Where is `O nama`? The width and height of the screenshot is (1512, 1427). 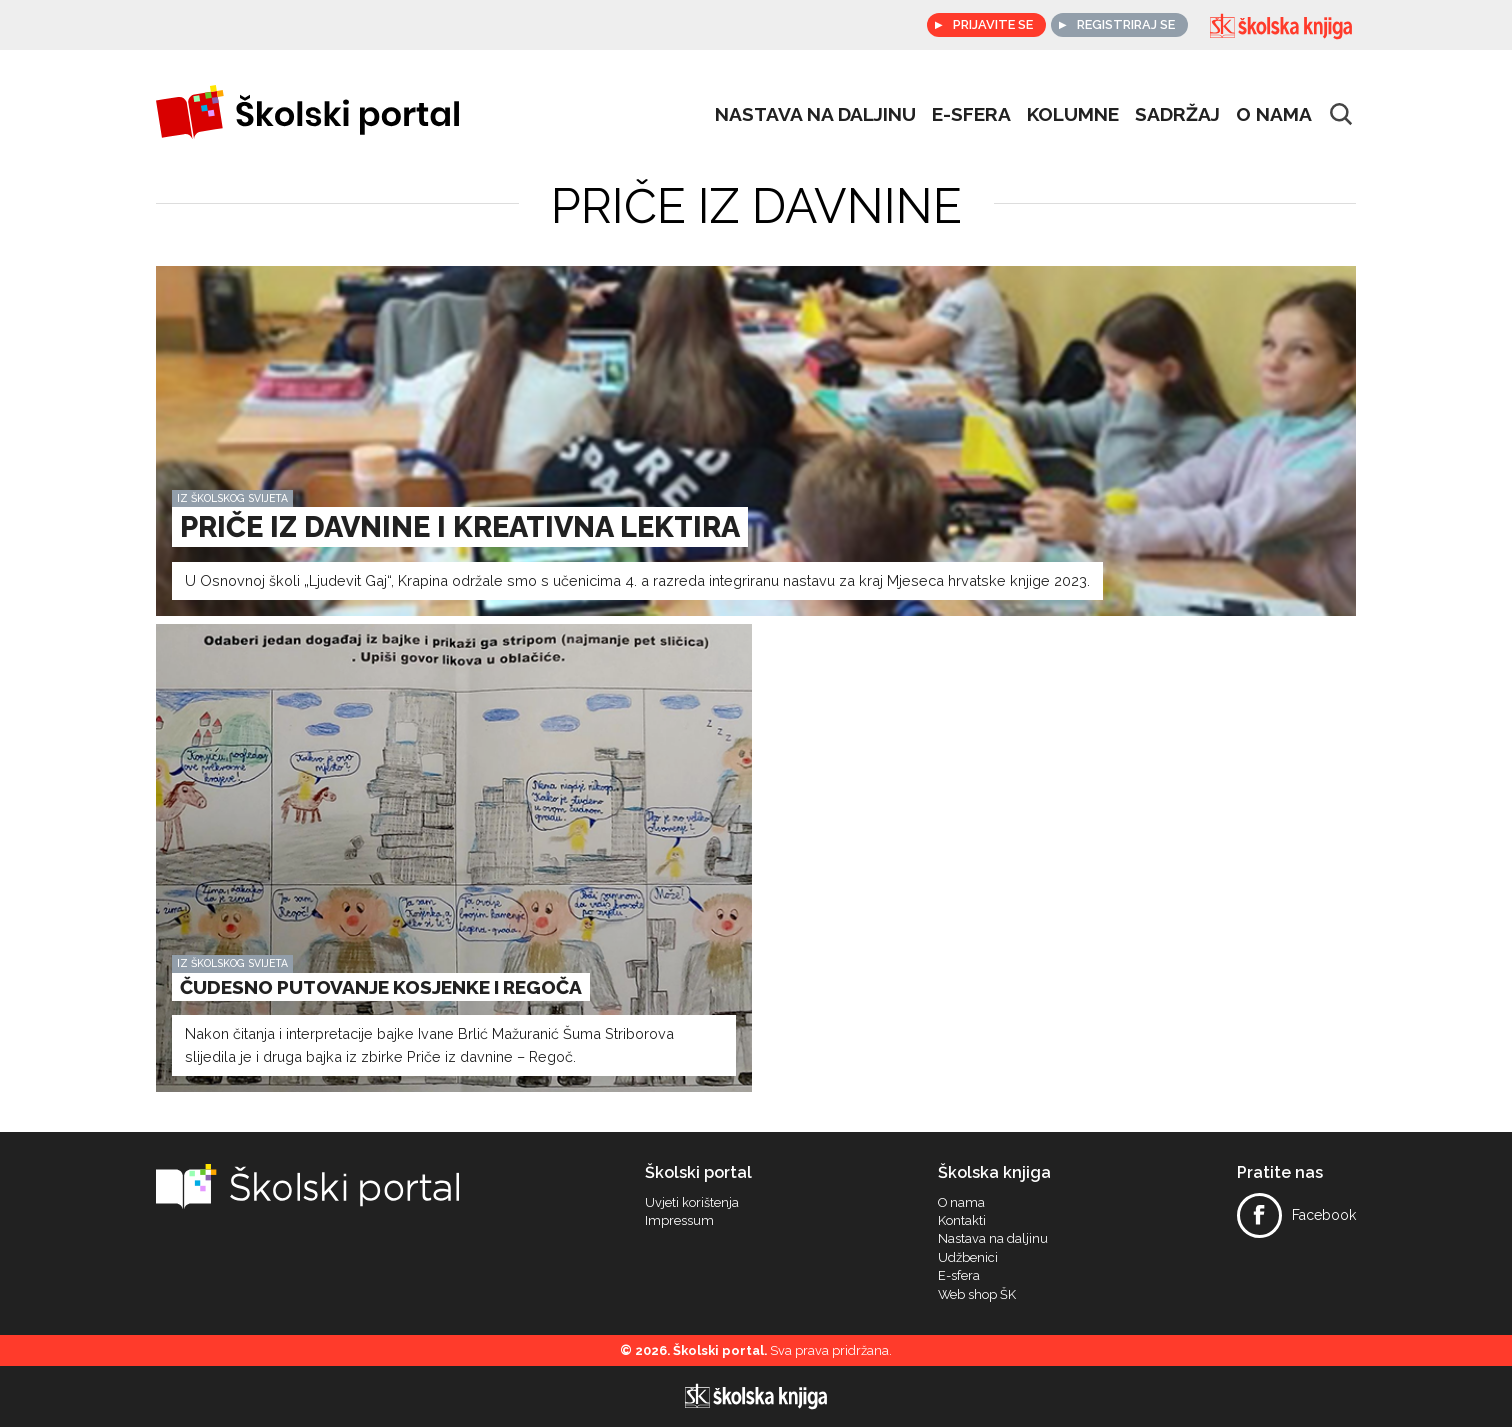 O nama is located at coordinates (1274, 114).